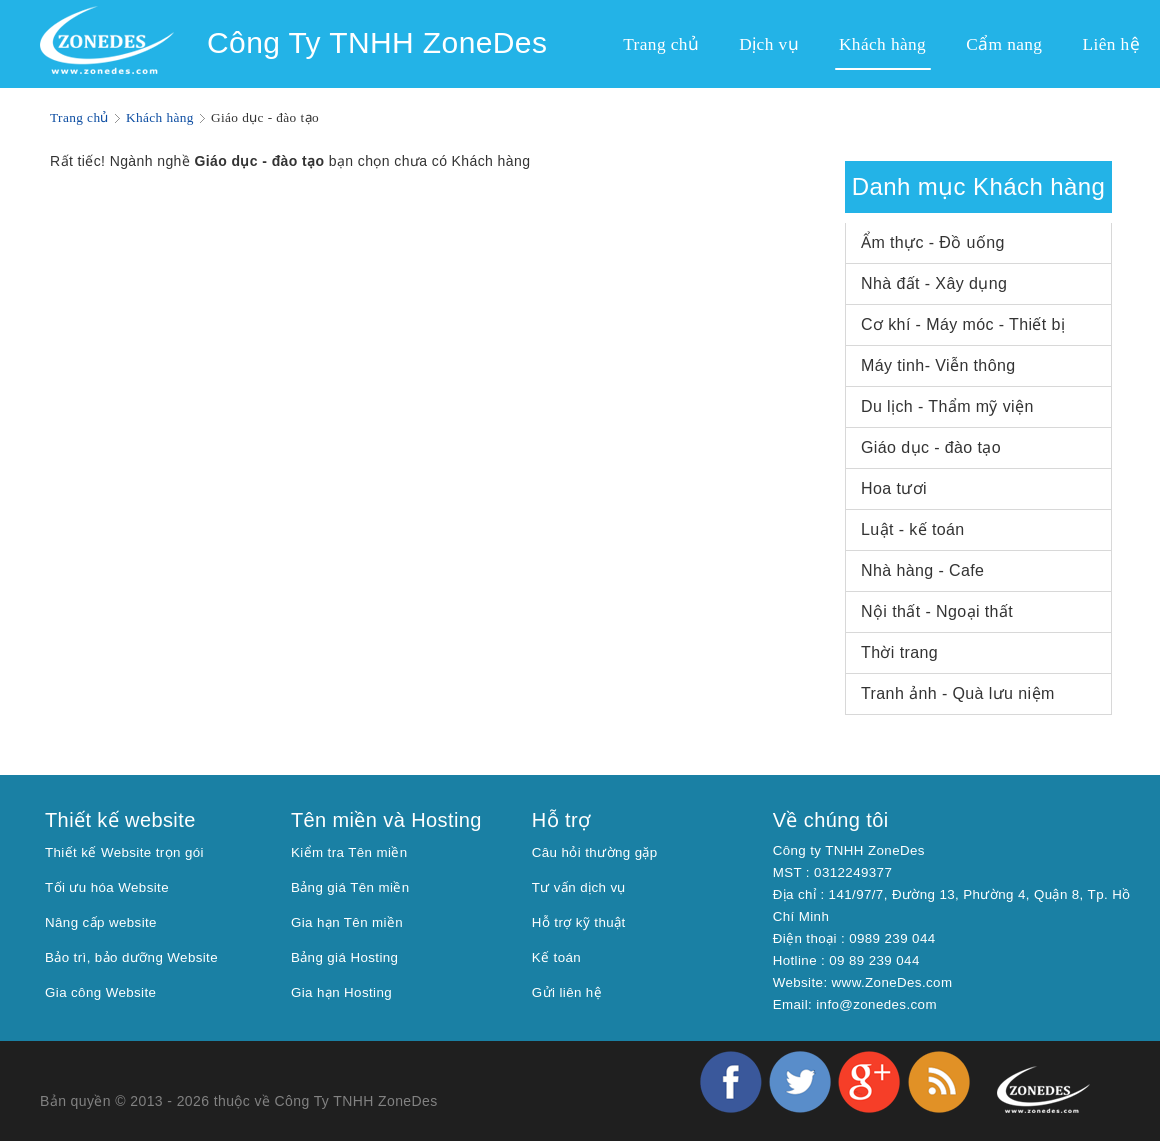 This screenshot has width=1160, height=1141. What do you see at coordinates (347, 922) in the screenshot?
I see `Gia hạn Tên miền` at bounding box center [347, 922].